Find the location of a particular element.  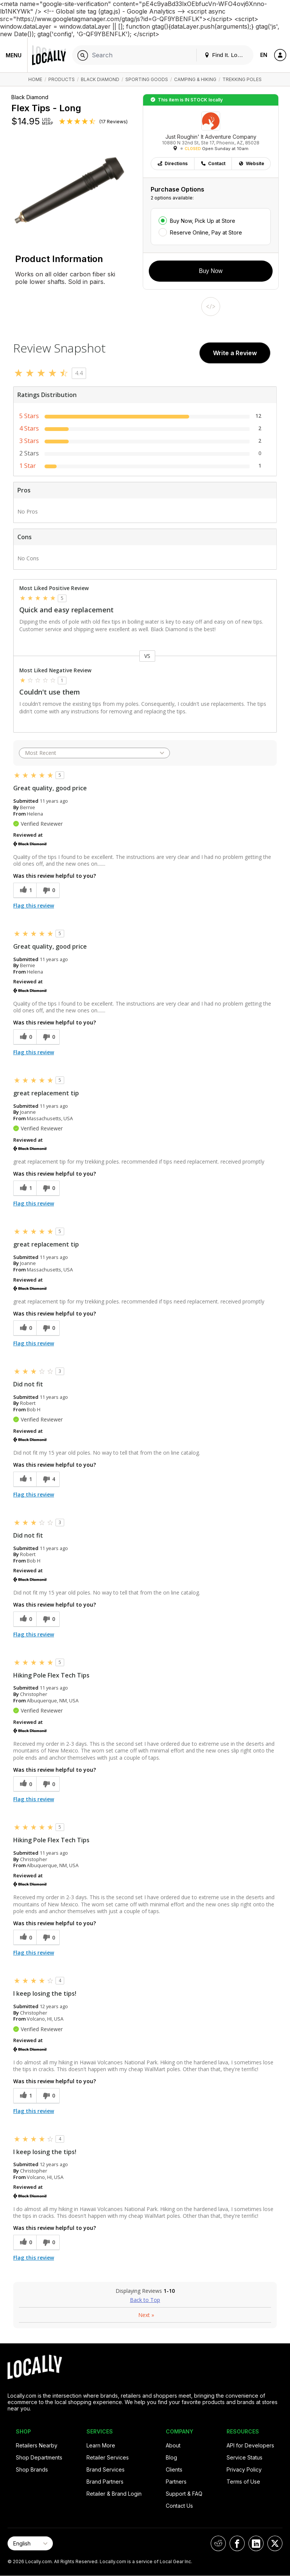

Support & FAQ is located at coordinates (184, 2493).